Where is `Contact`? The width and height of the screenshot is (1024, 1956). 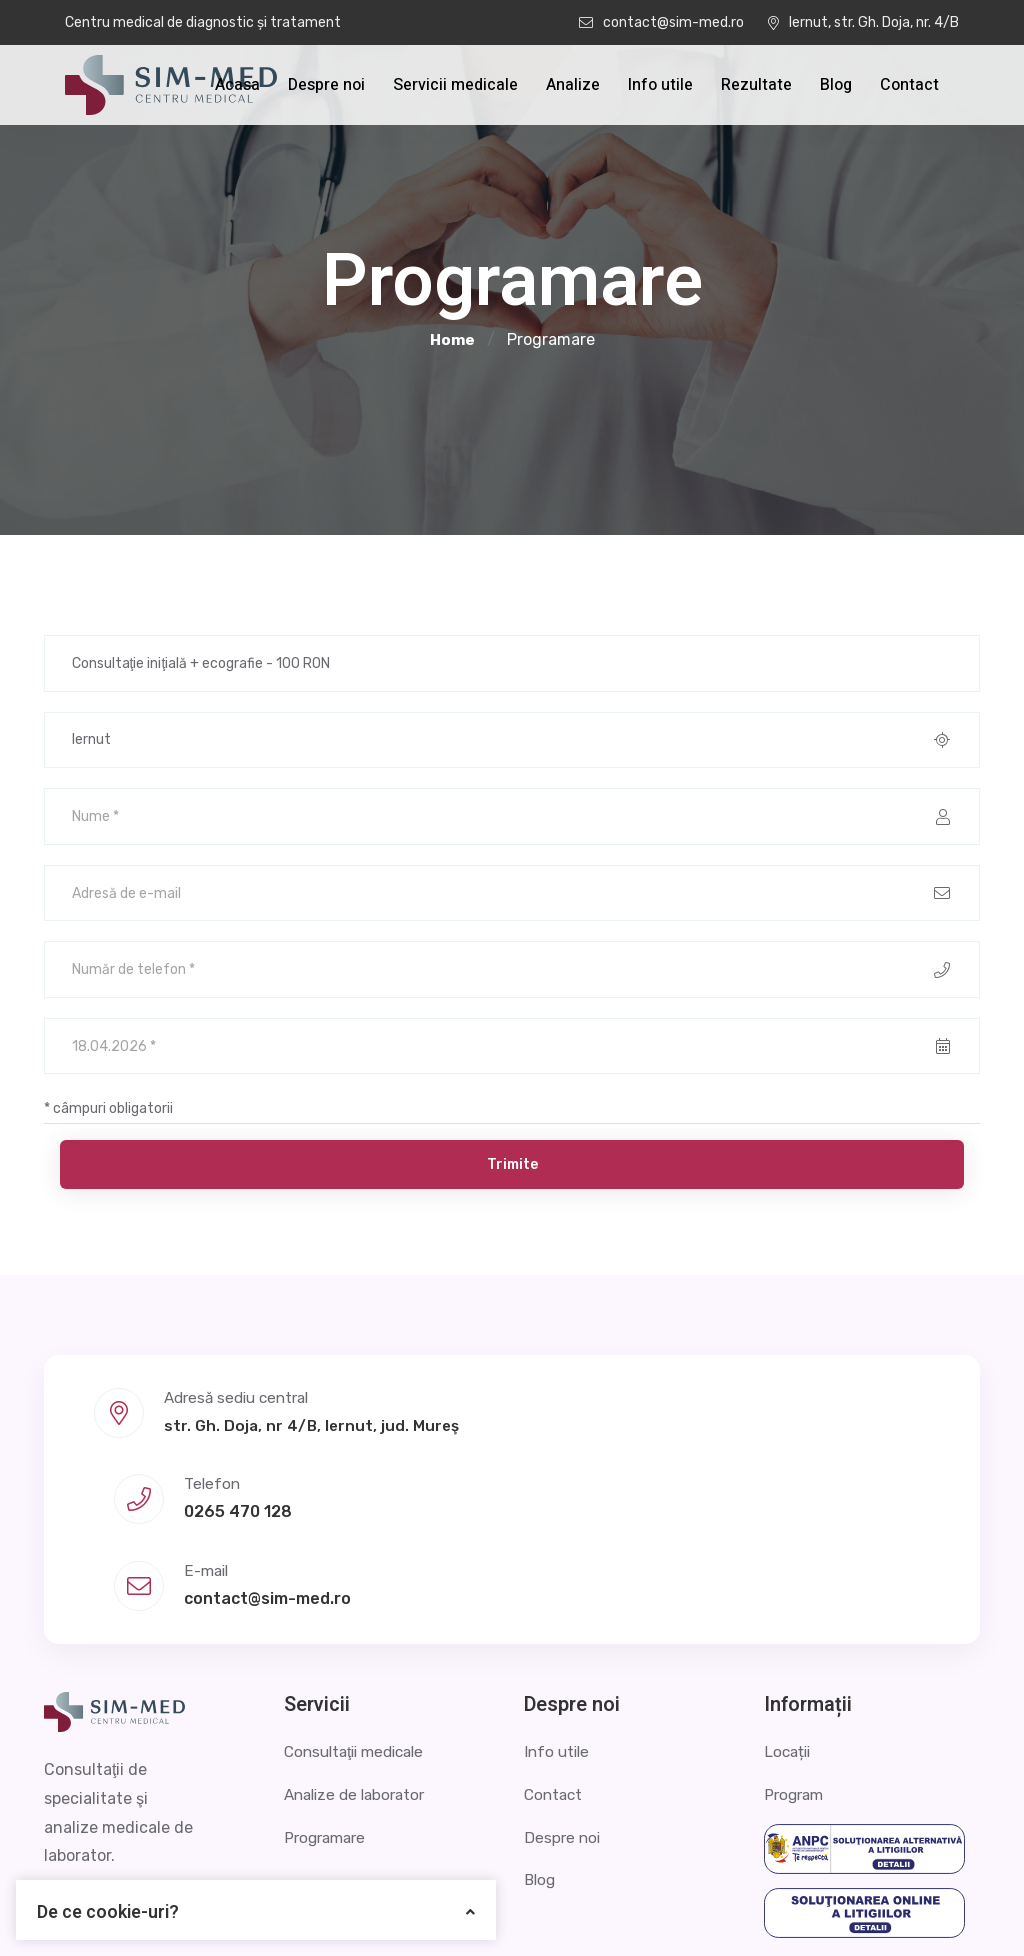 Contact is located at coordinates (909, 85).